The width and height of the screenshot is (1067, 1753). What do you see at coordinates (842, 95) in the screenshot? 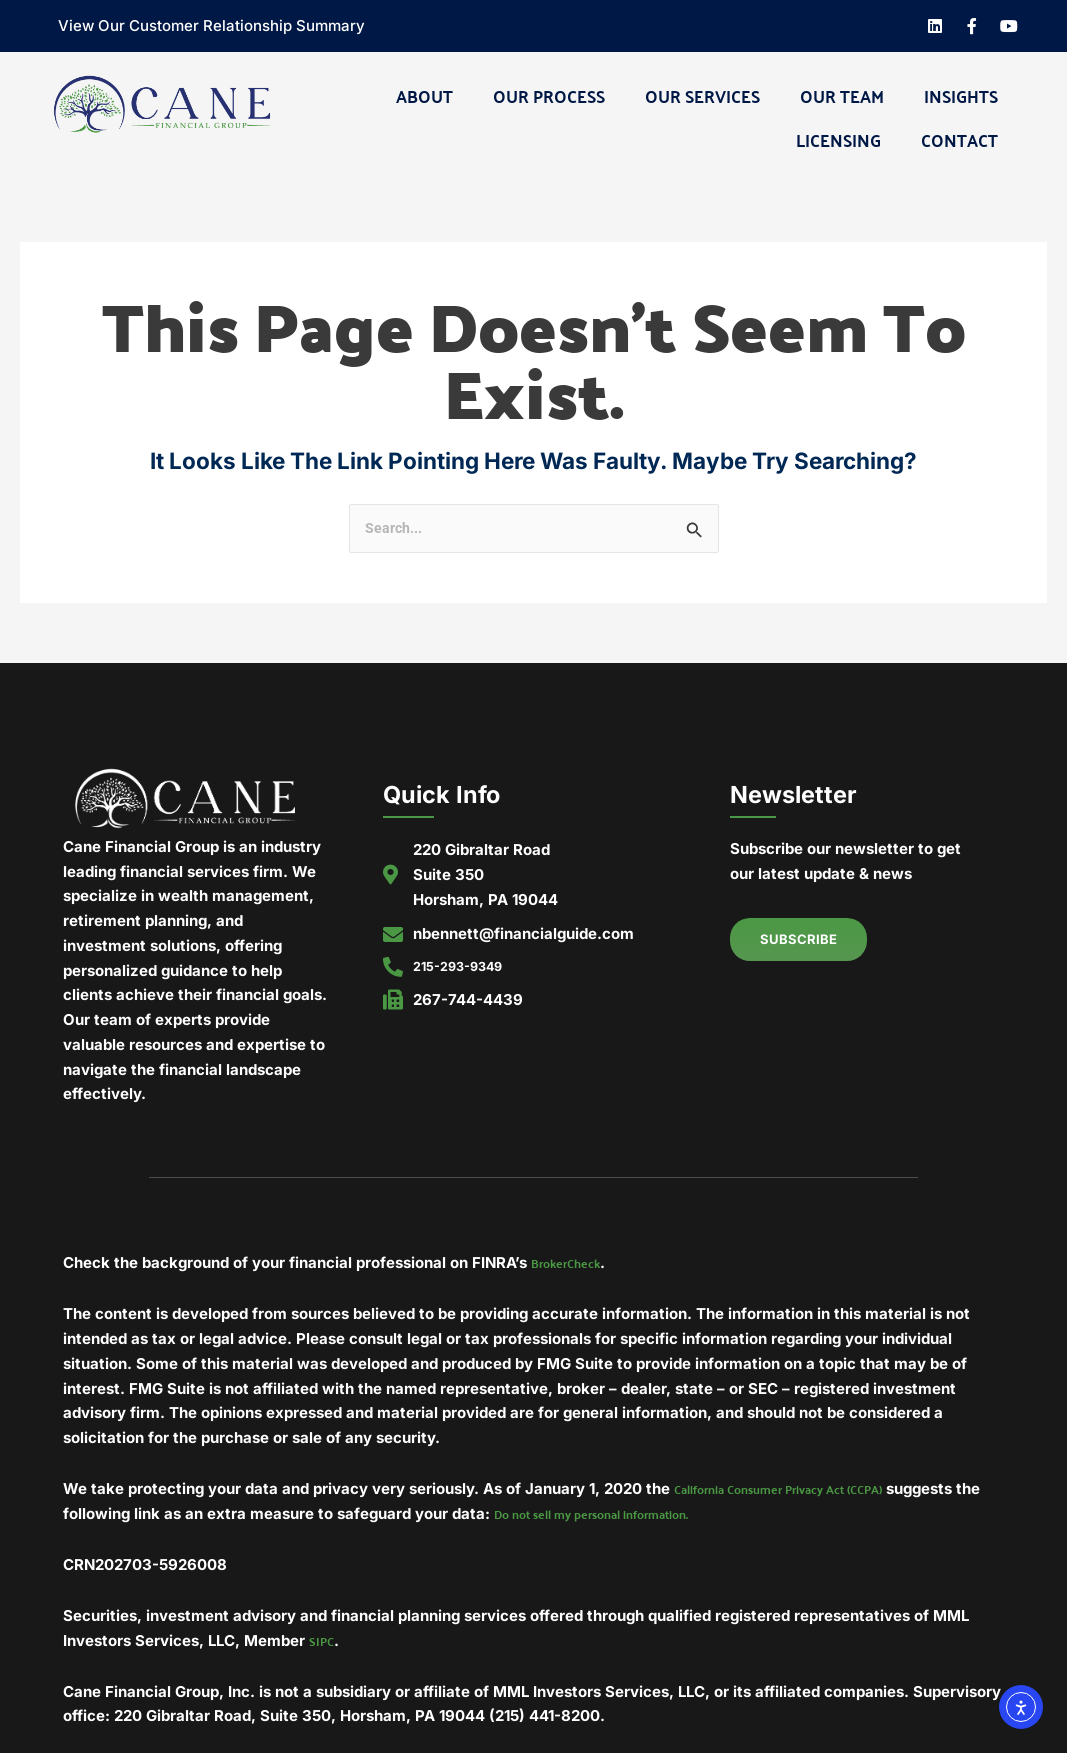
I see `Our Team` at bounding box center [842, 95].